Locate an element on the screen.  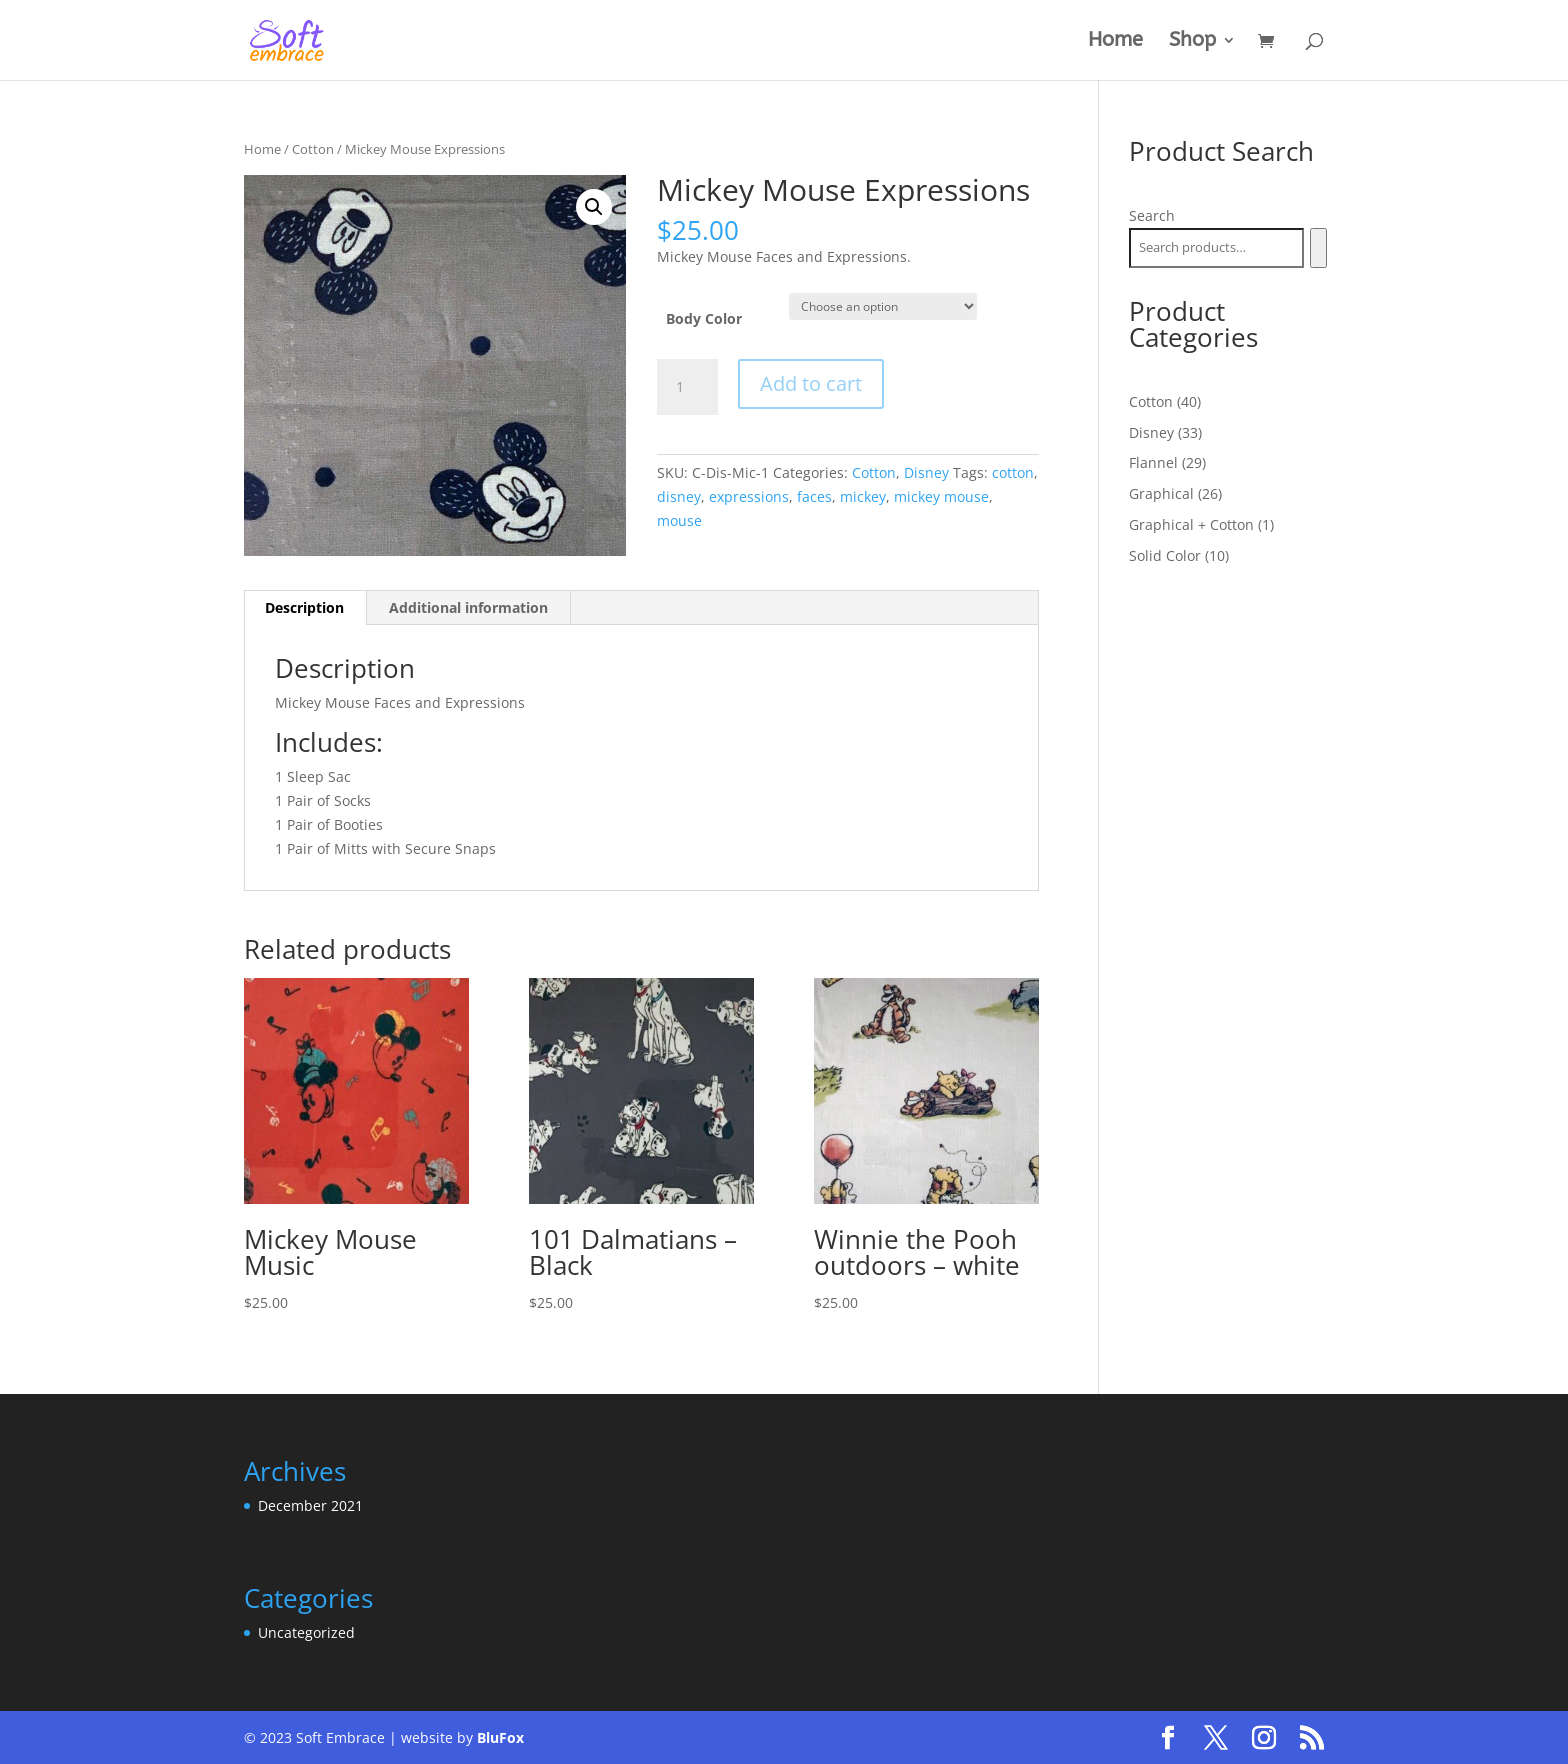
Additional information is located at coordinates (468, 607).